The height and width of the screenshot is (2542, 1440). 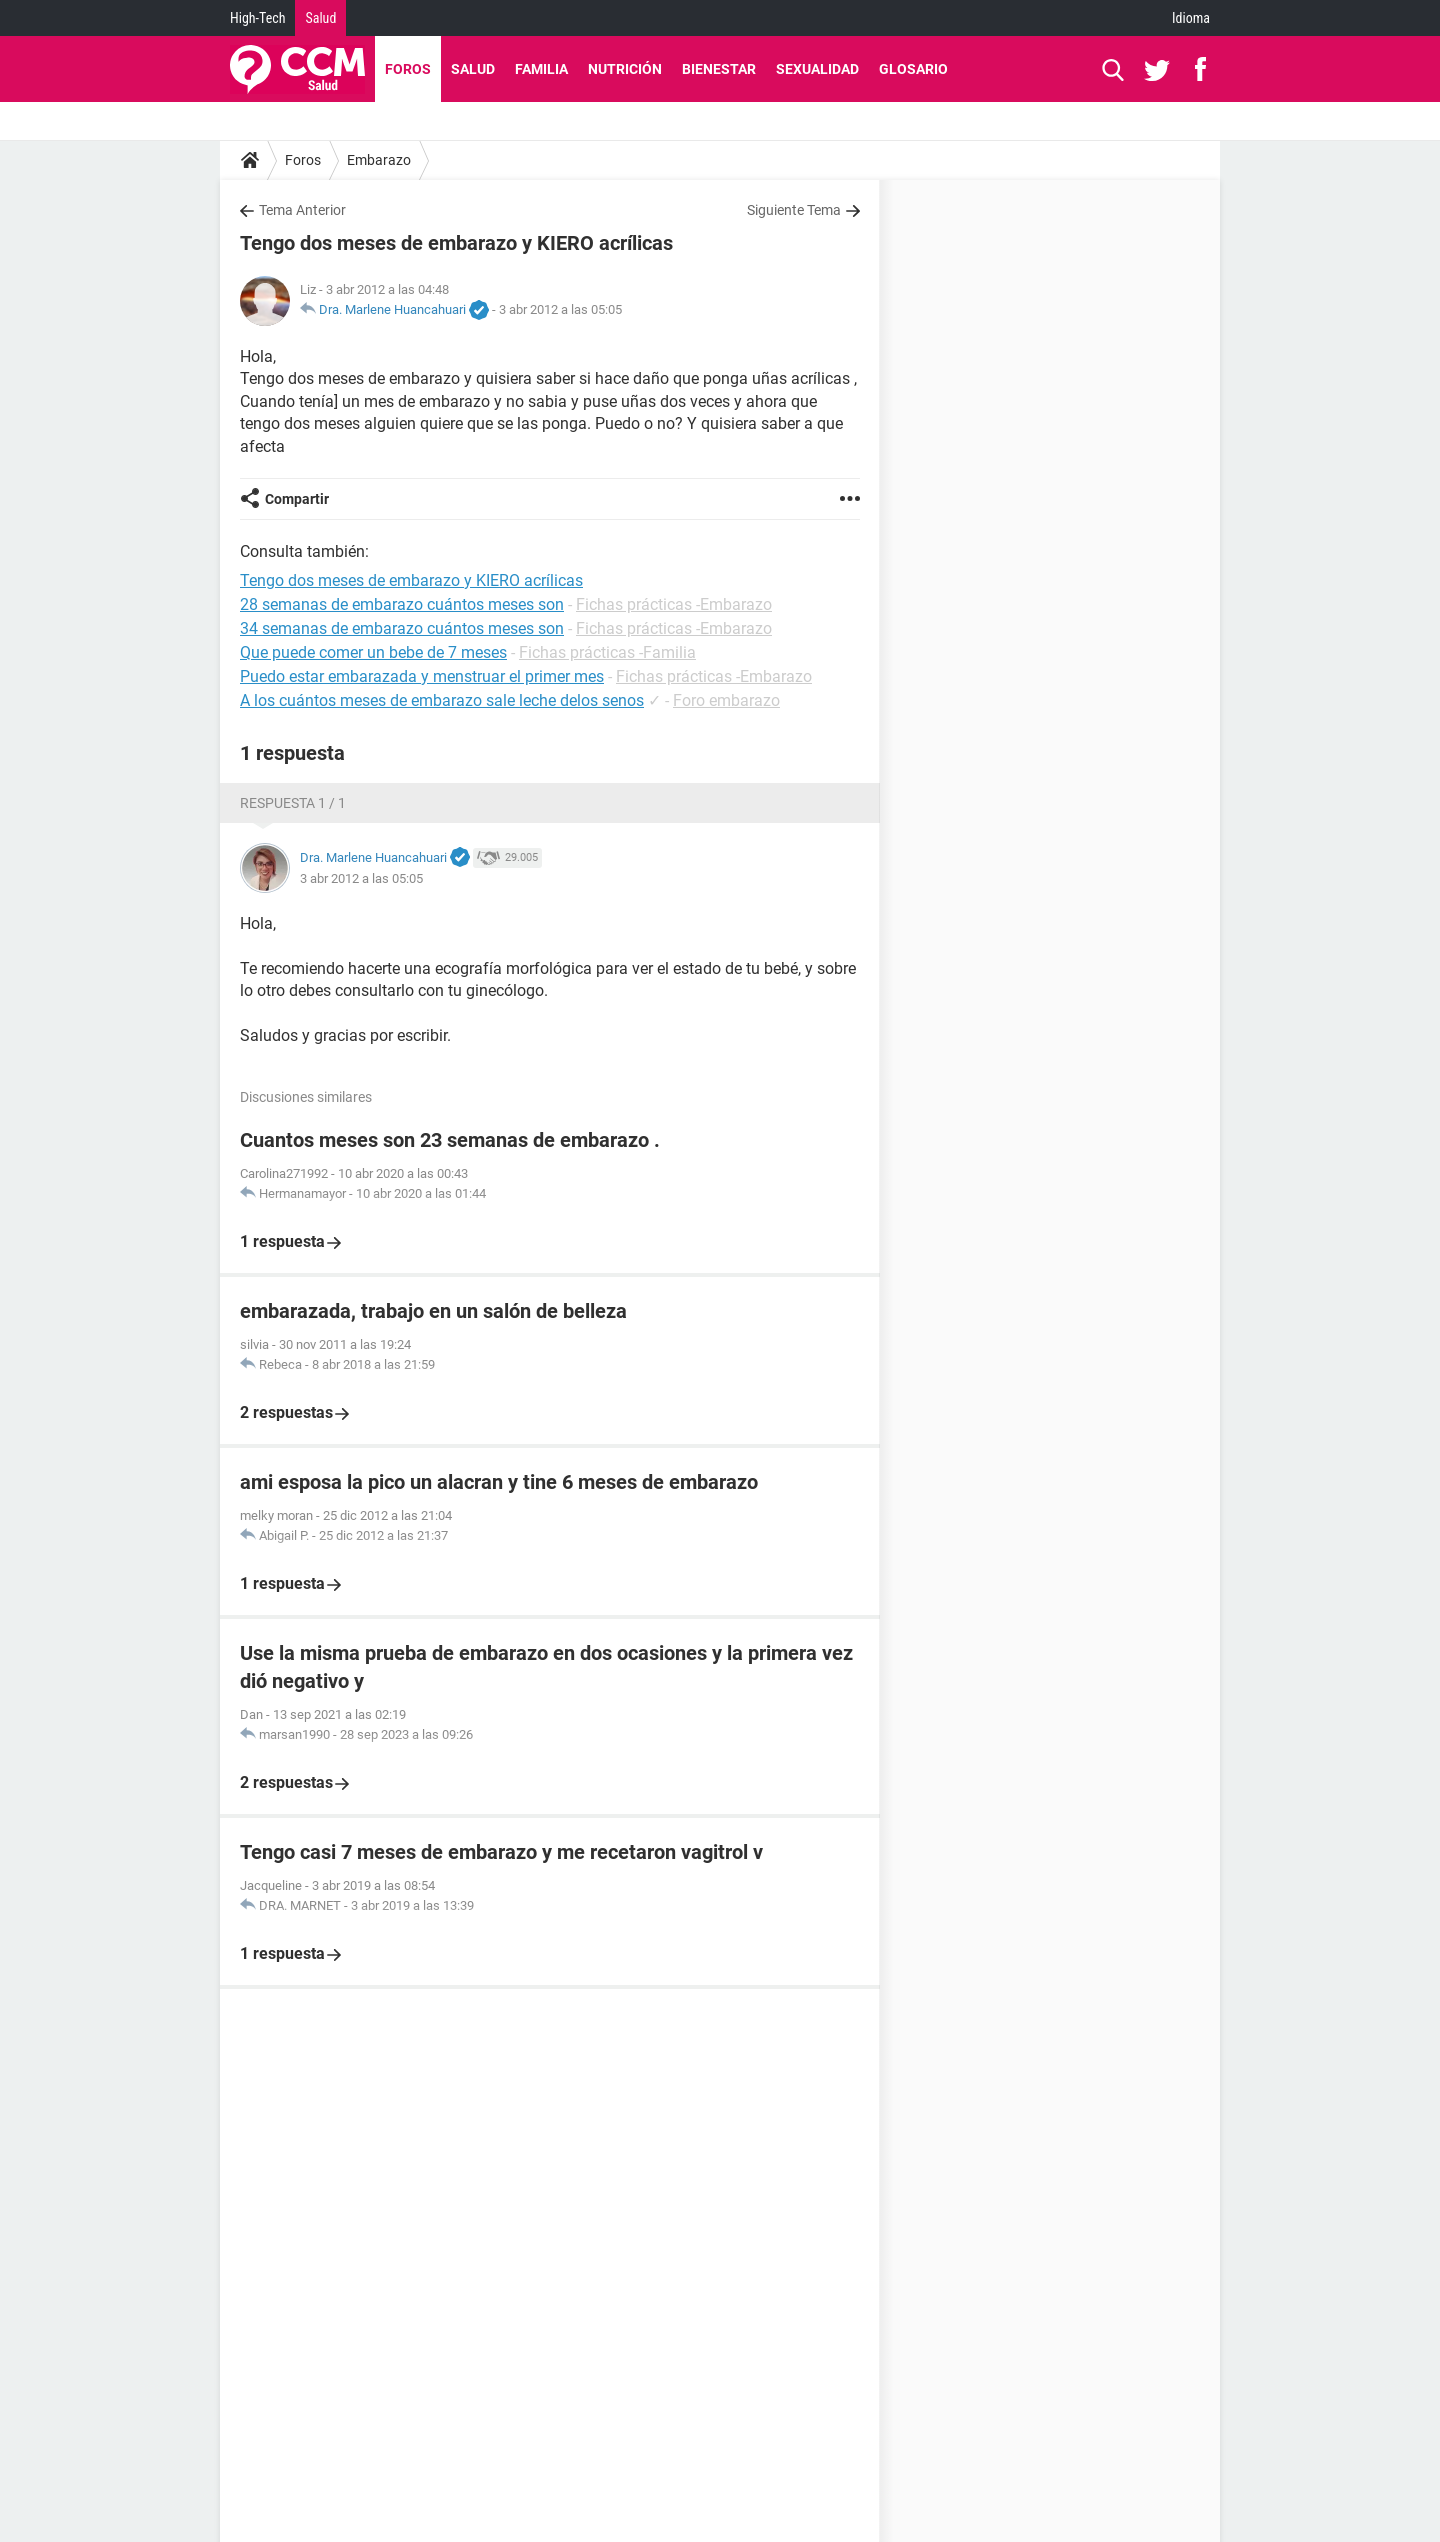 What do you see at coordinates (373, 652) in the screenshot?
I see `Que puede comer un bebe de 7 meses` at bounding box center [373, 652].